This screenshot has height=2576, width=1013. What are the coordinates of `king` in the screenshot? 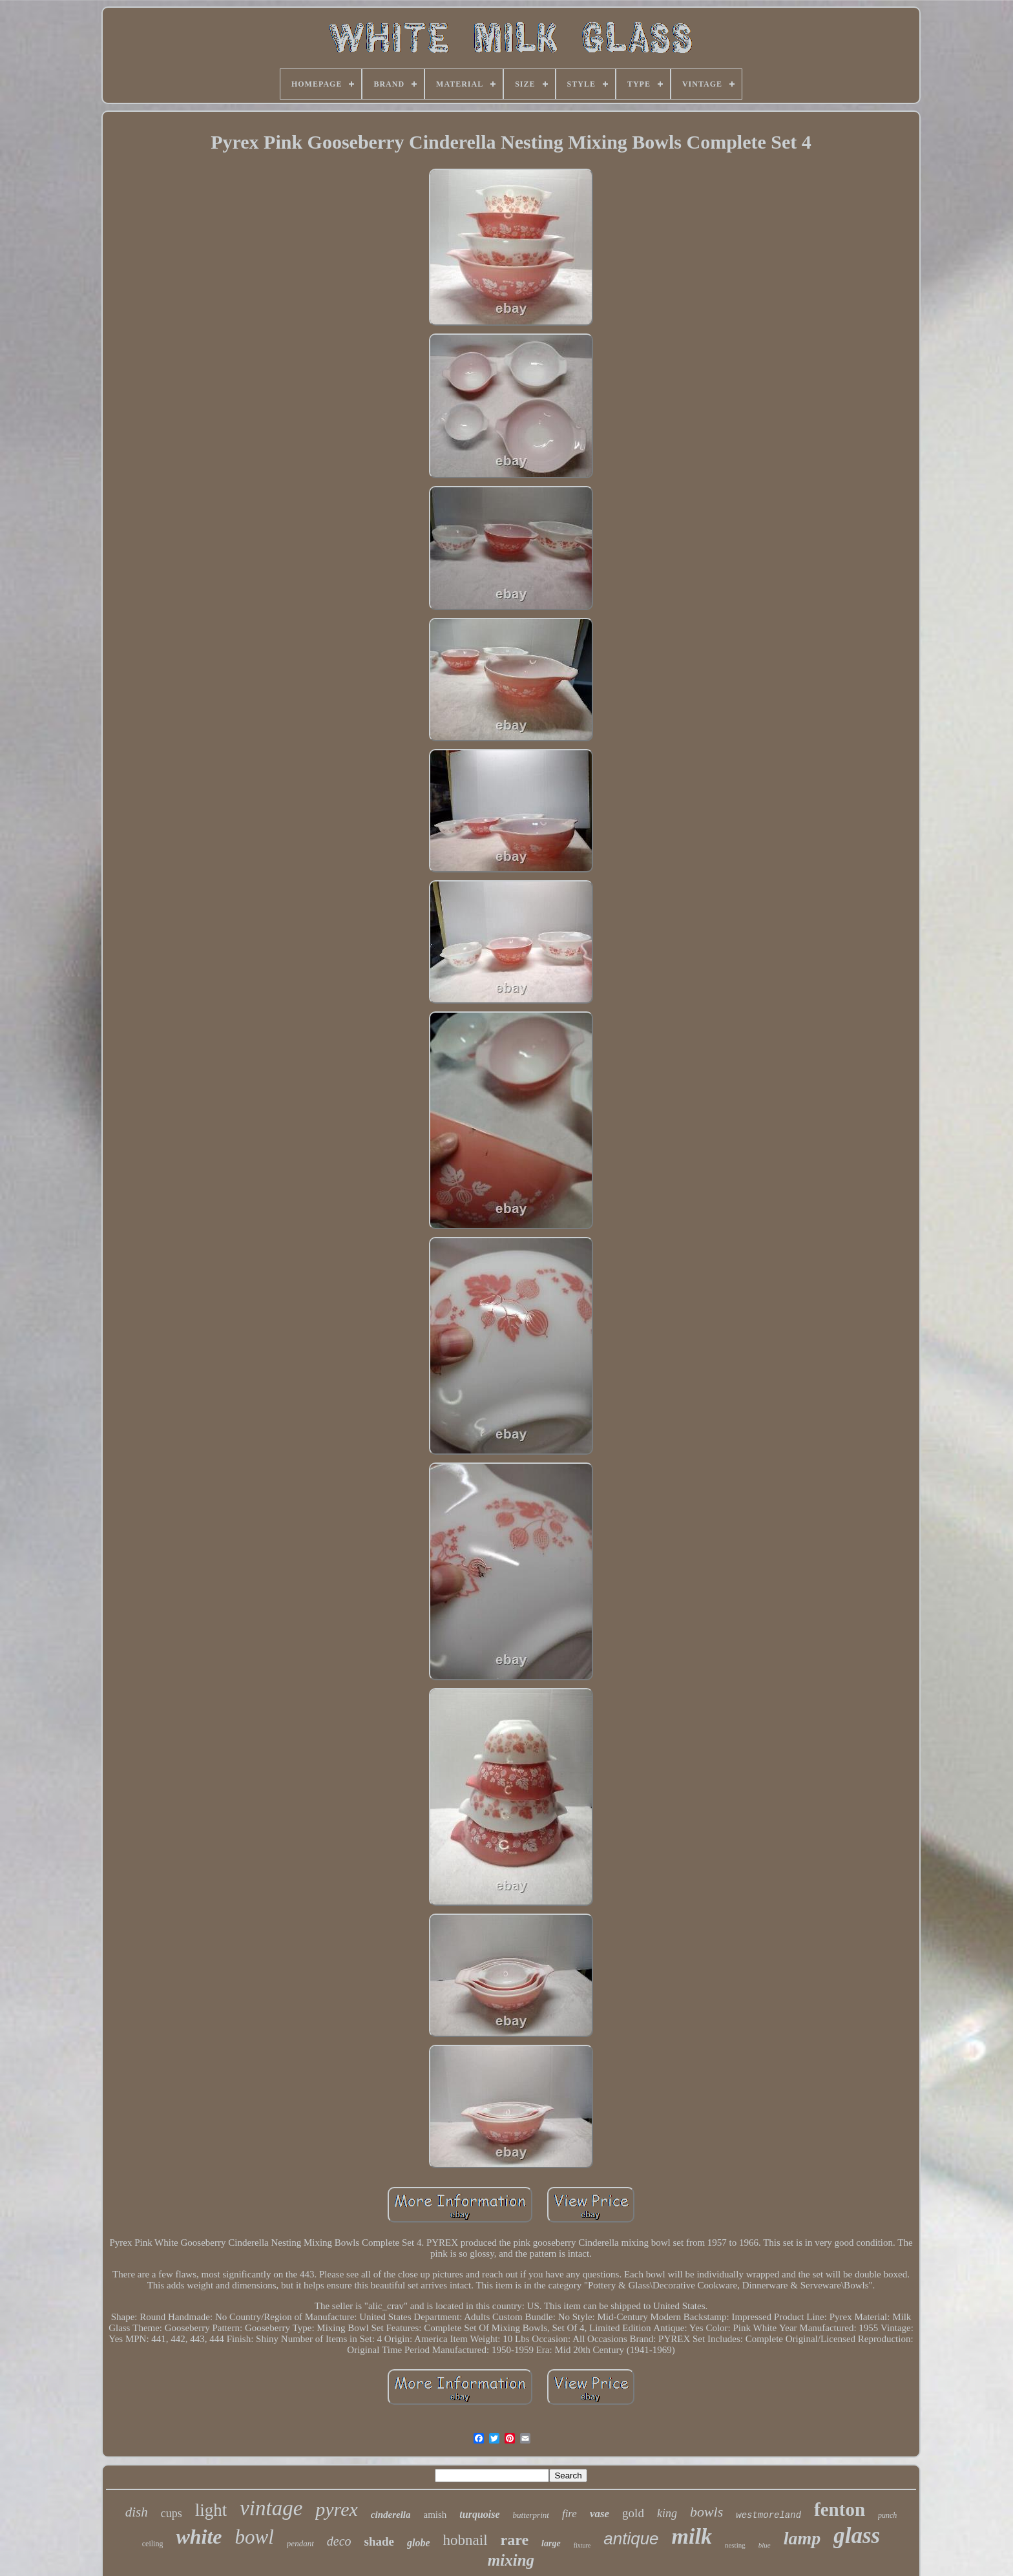 It's located at (667, 2513).